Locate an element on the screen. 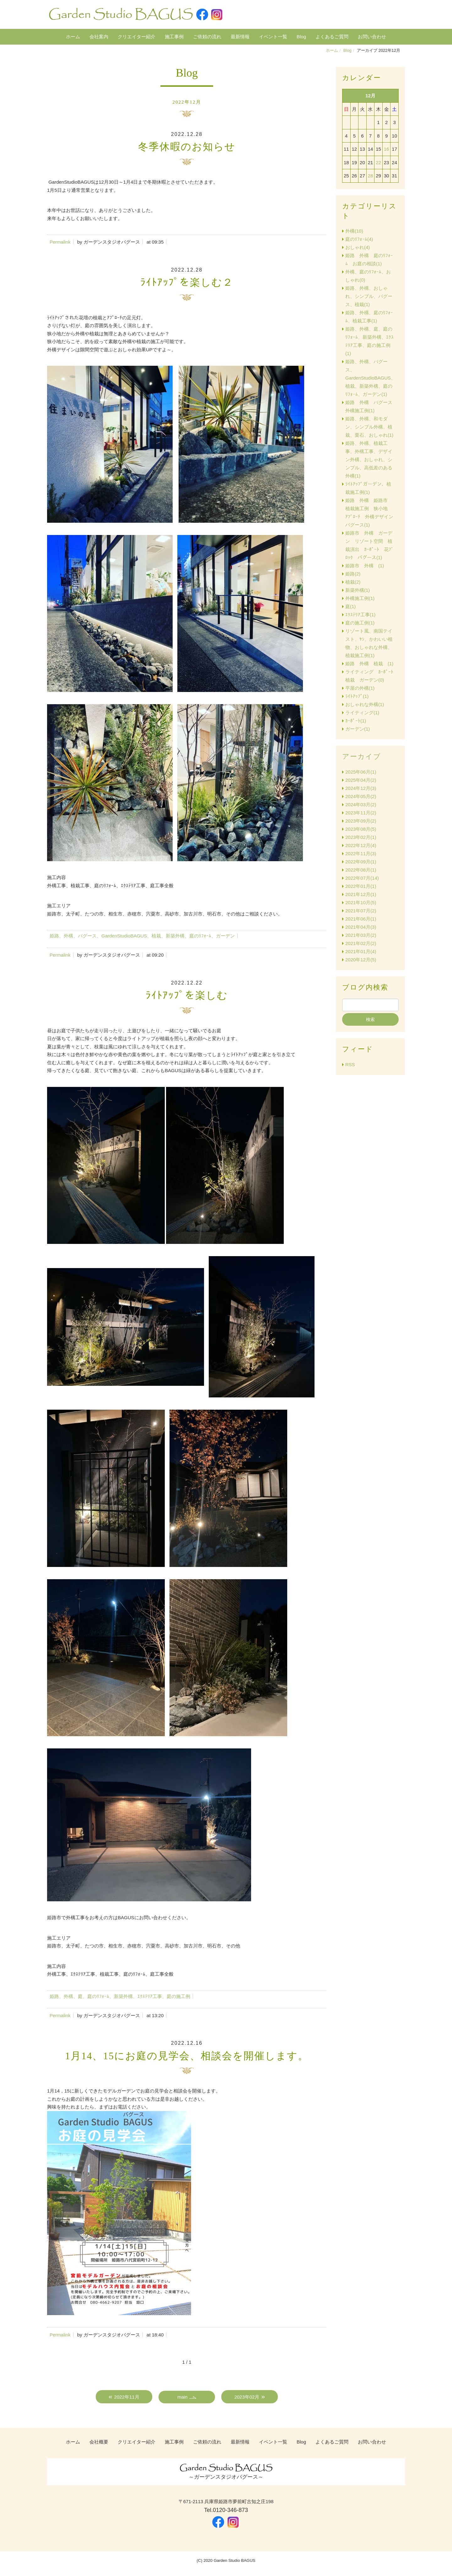 Image resolution: width=452 pixels, height=2576 pixels. 2021年04月(3) is located at coordinates (360, 927).